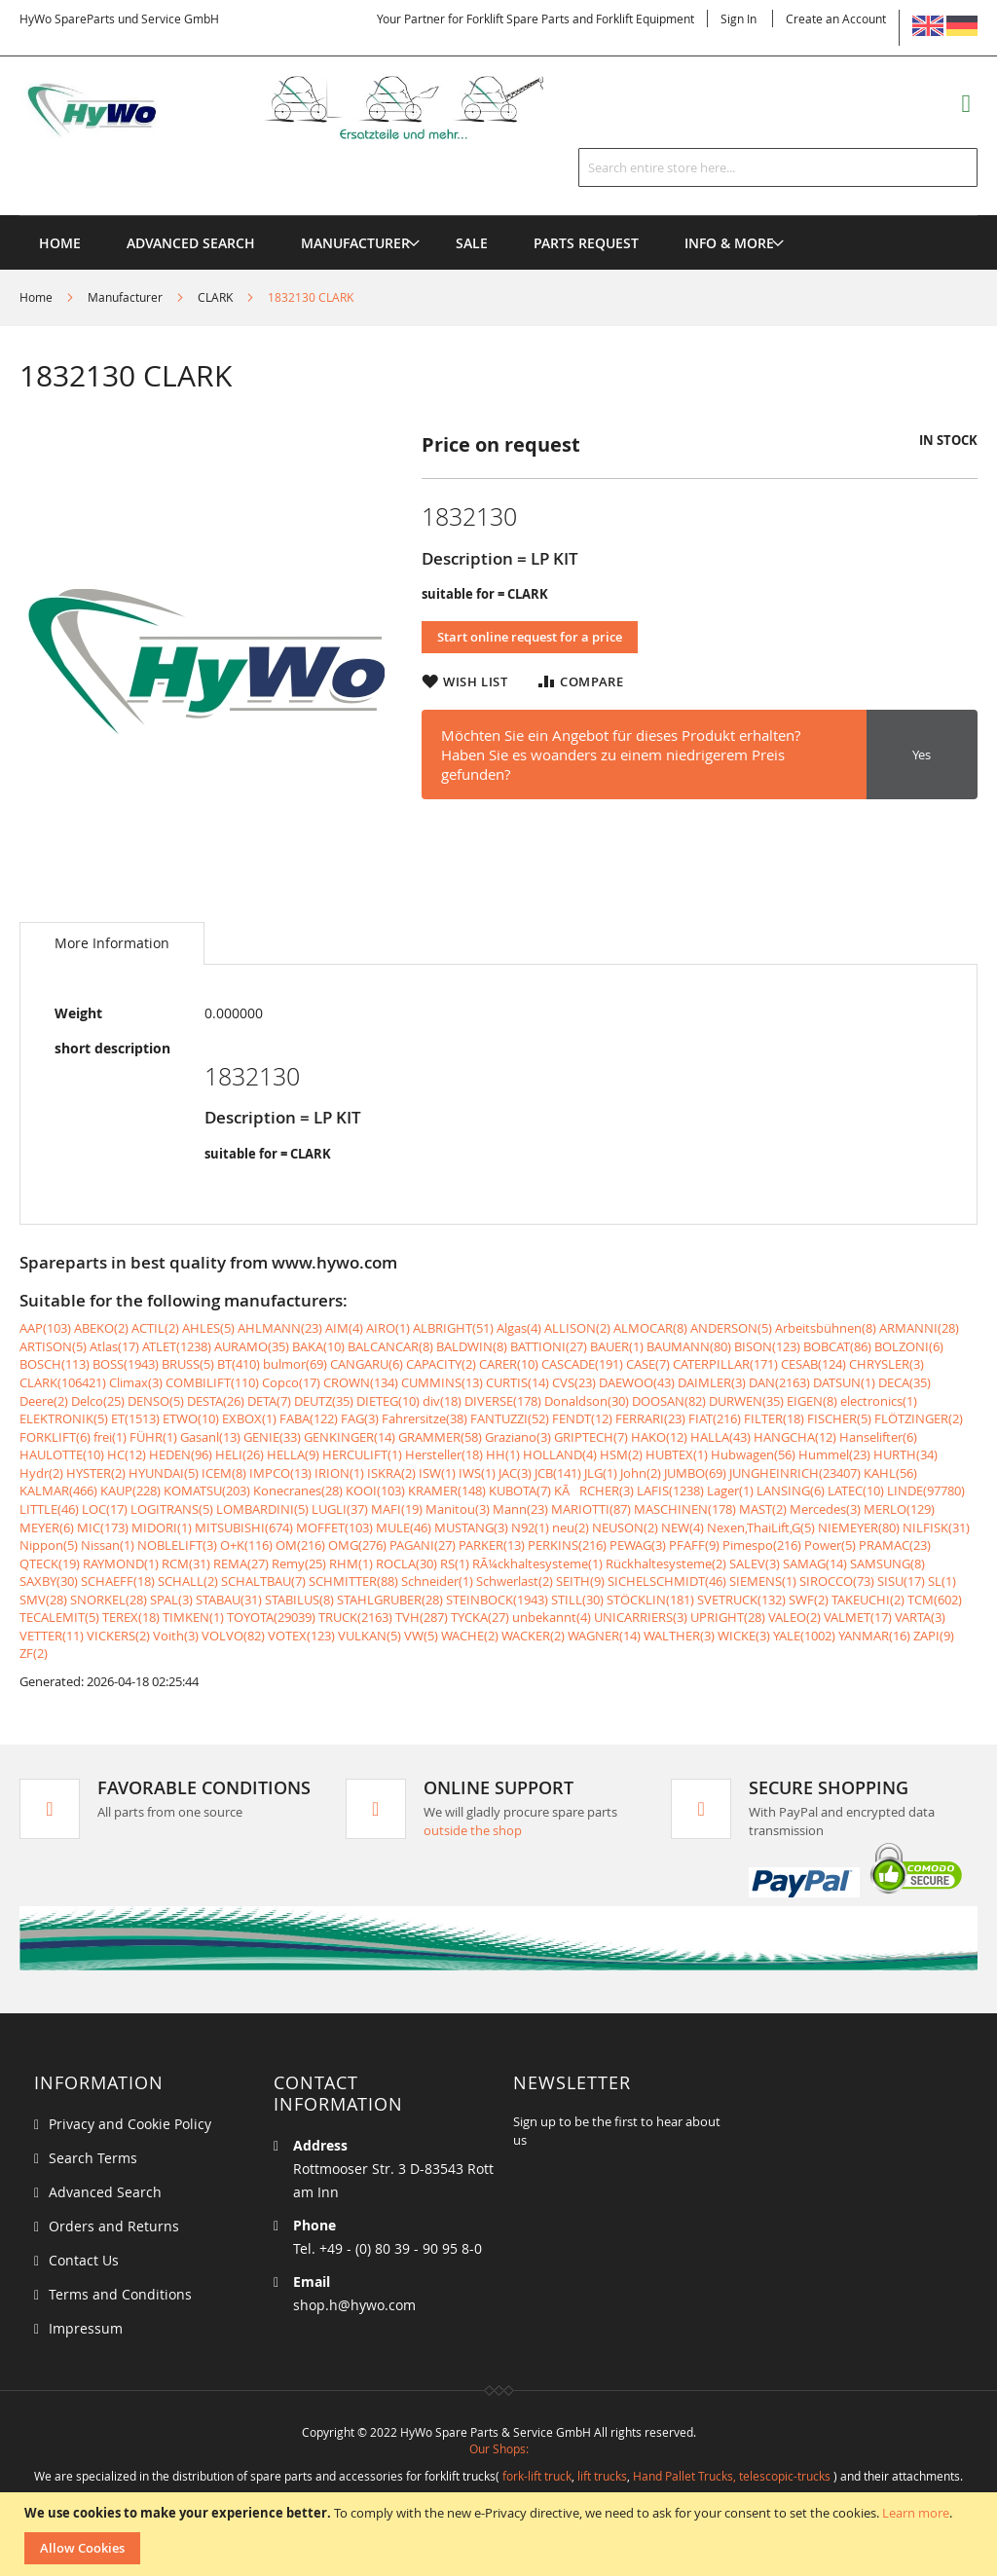 This screenshot has width=997, height=2576. I want to click on Sign In, so click(738, 18).